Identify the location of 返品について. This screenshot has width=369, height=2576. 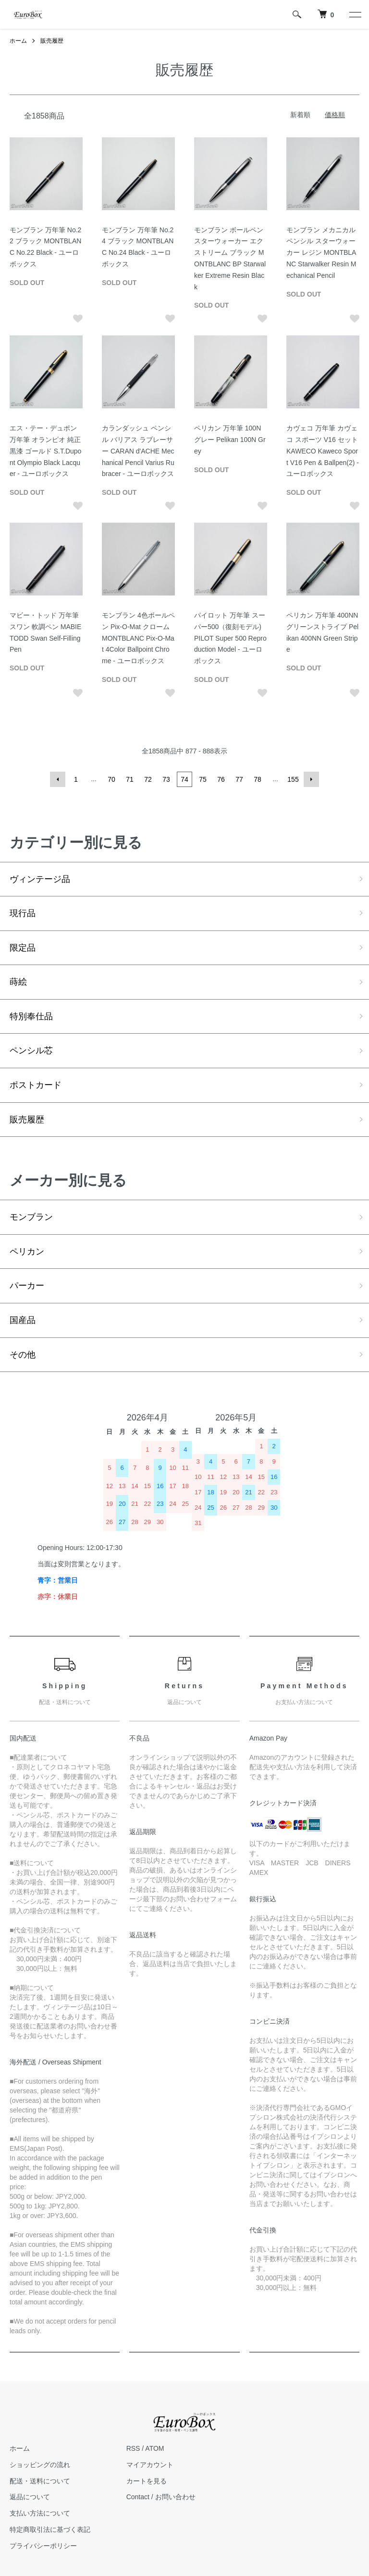
(30, 2497).